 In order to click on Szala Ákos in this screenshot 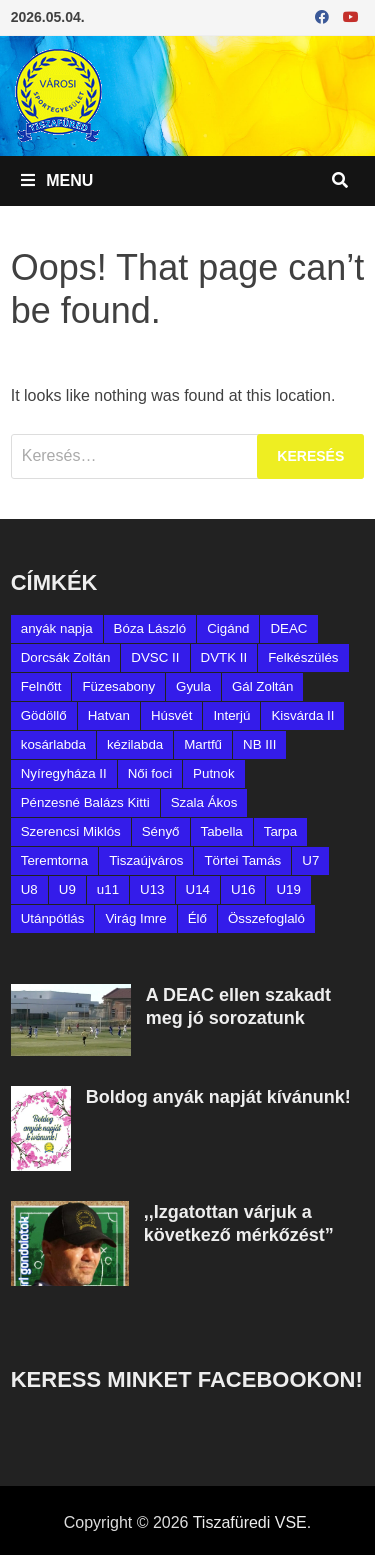, I will do `click(204, 802)`.